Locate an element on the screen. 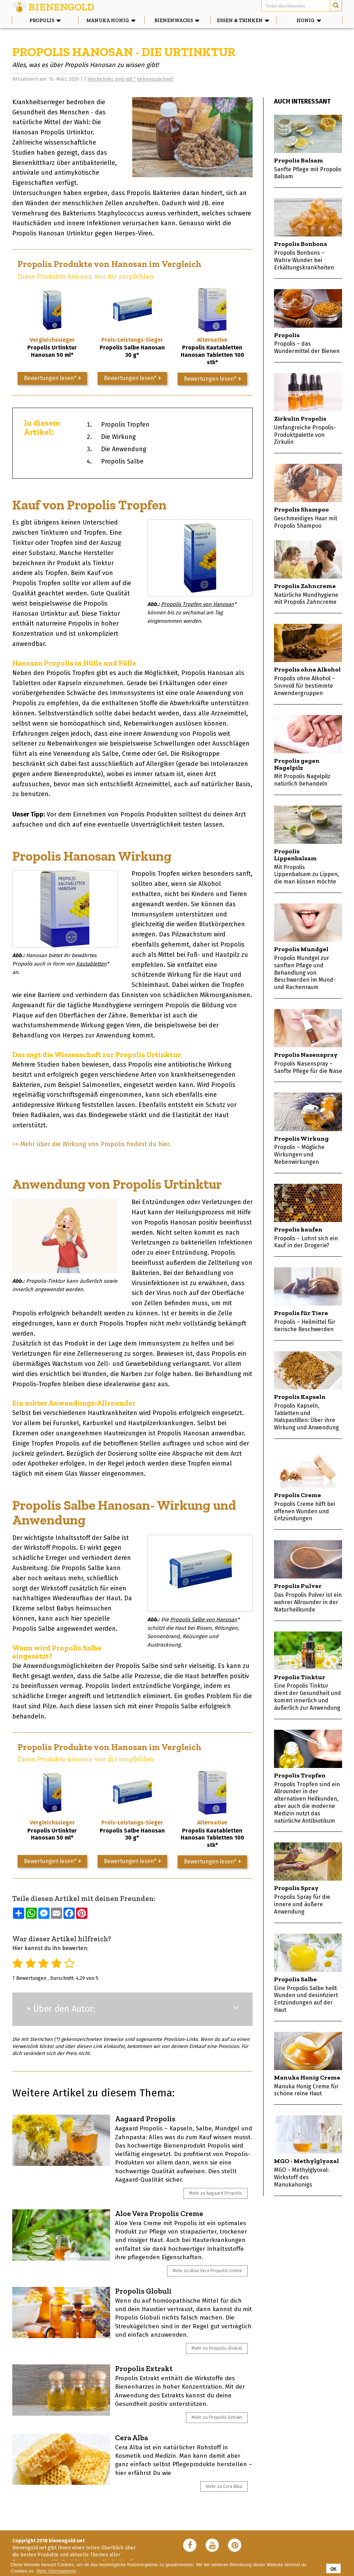 Image resolution: width=354 pixels, height=2576 pixels. Essen & Trinken is located at coordinates (246, 20).